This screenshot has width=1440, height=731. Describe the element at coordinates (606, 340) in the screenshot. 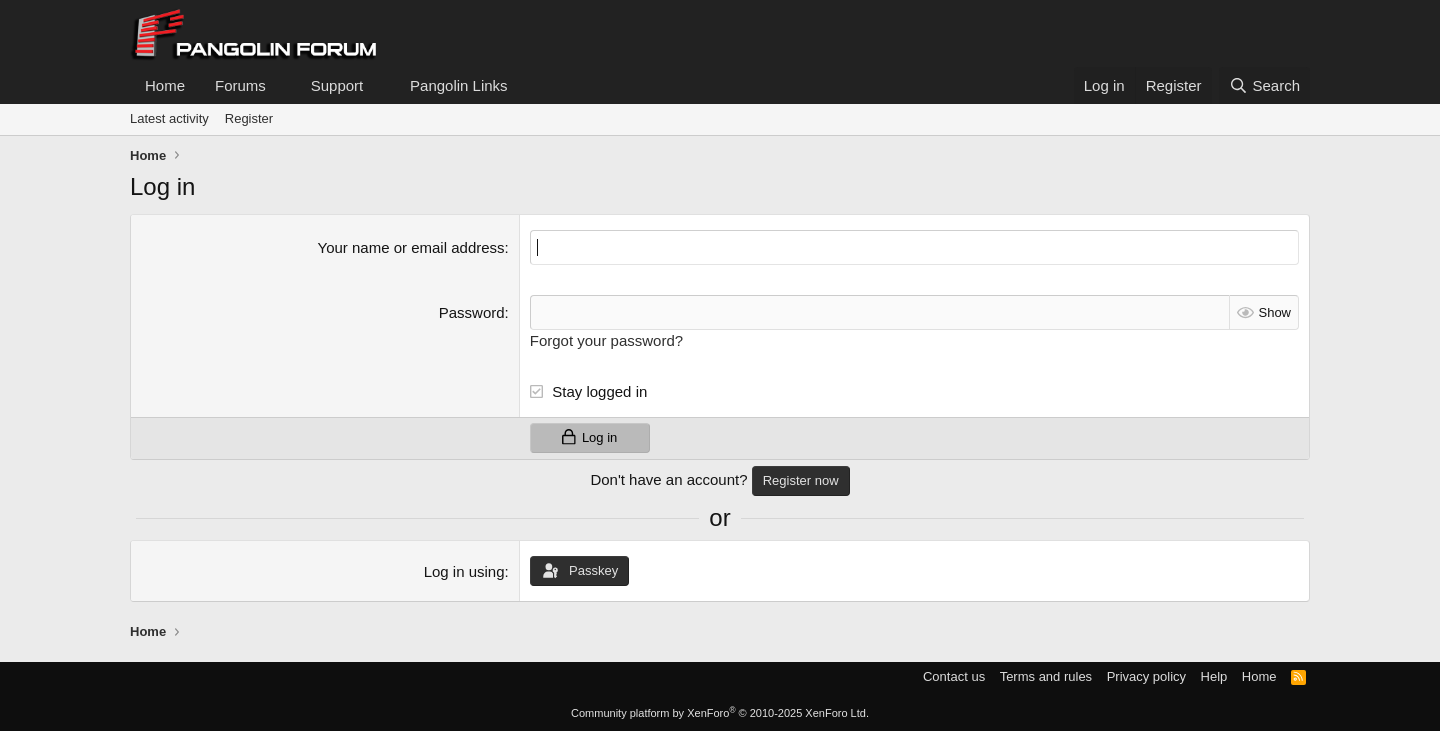

I see `Forgot your password?` at that location.